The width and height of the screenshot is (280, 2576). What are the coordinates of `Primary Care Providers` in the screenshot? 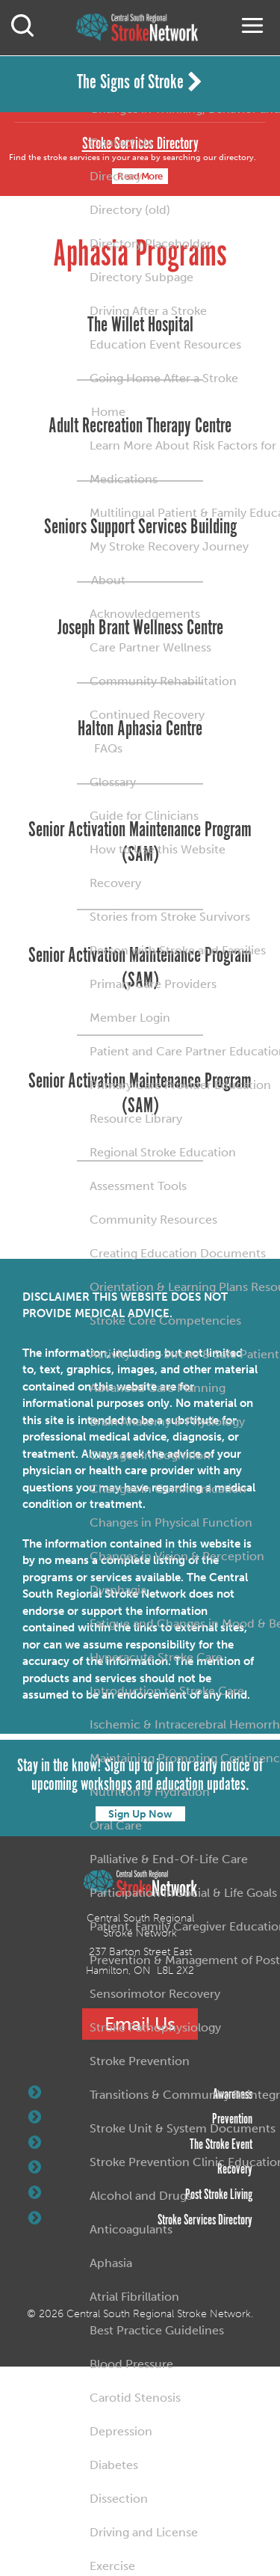 It's located at (153, 984).